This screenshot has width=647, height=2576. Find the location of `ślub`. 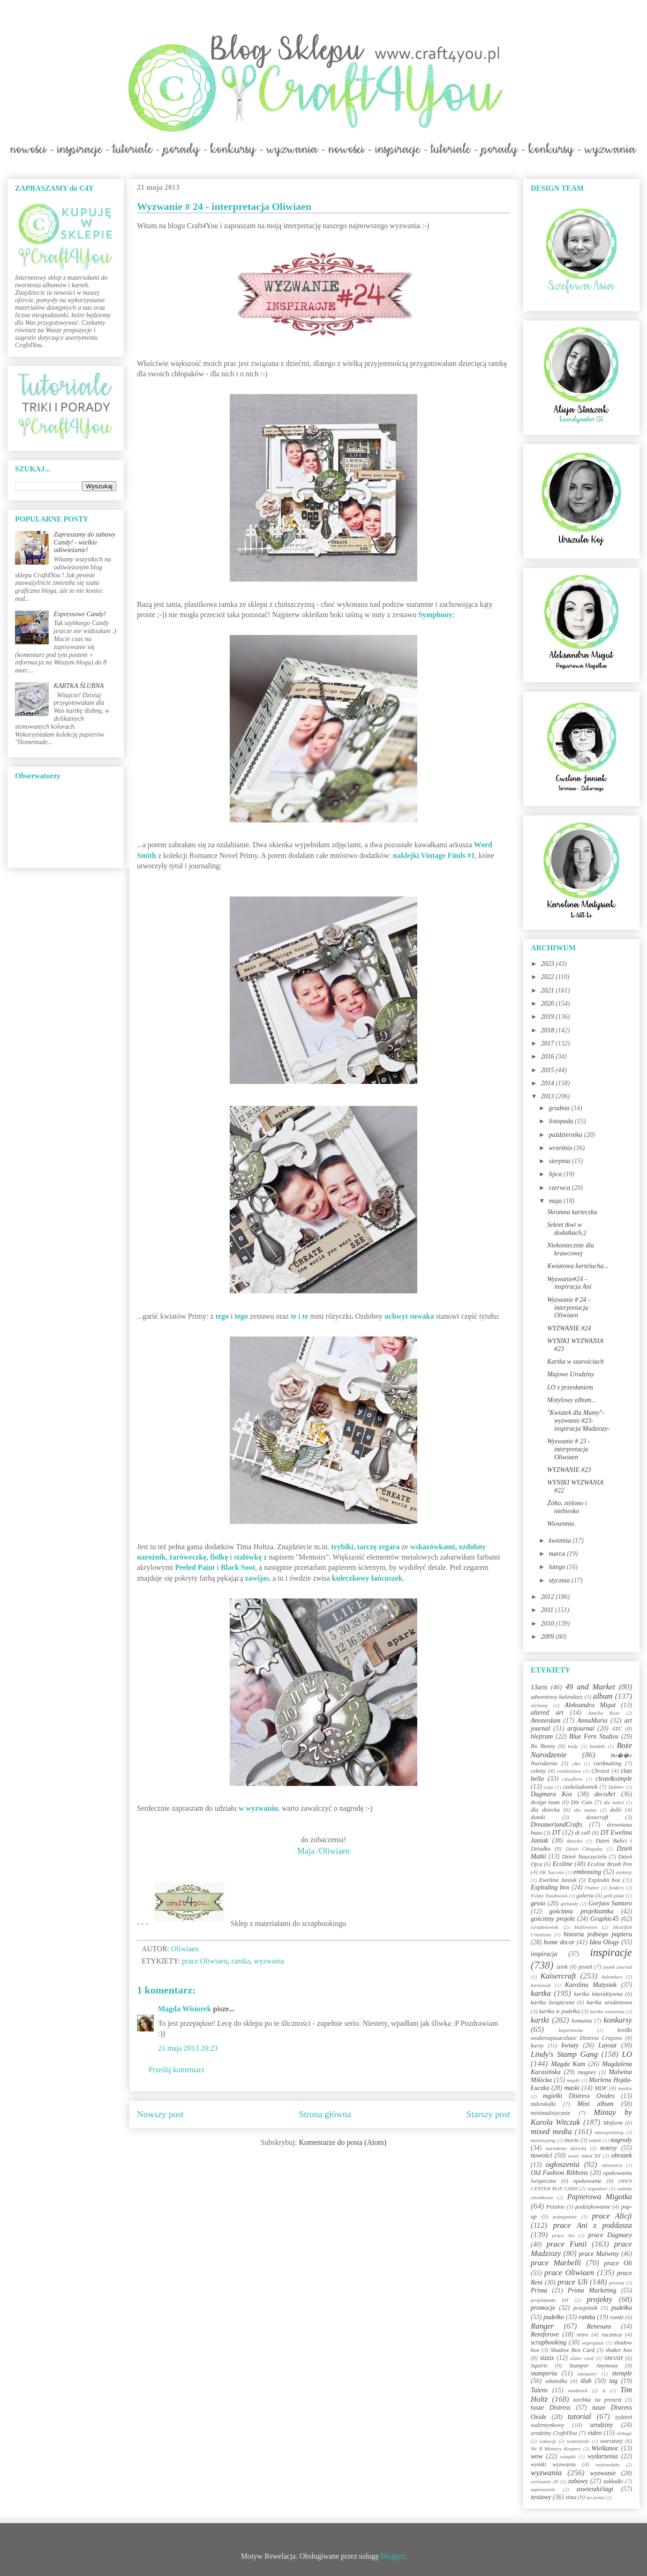

ślub is located at coordinates (585, 2380).